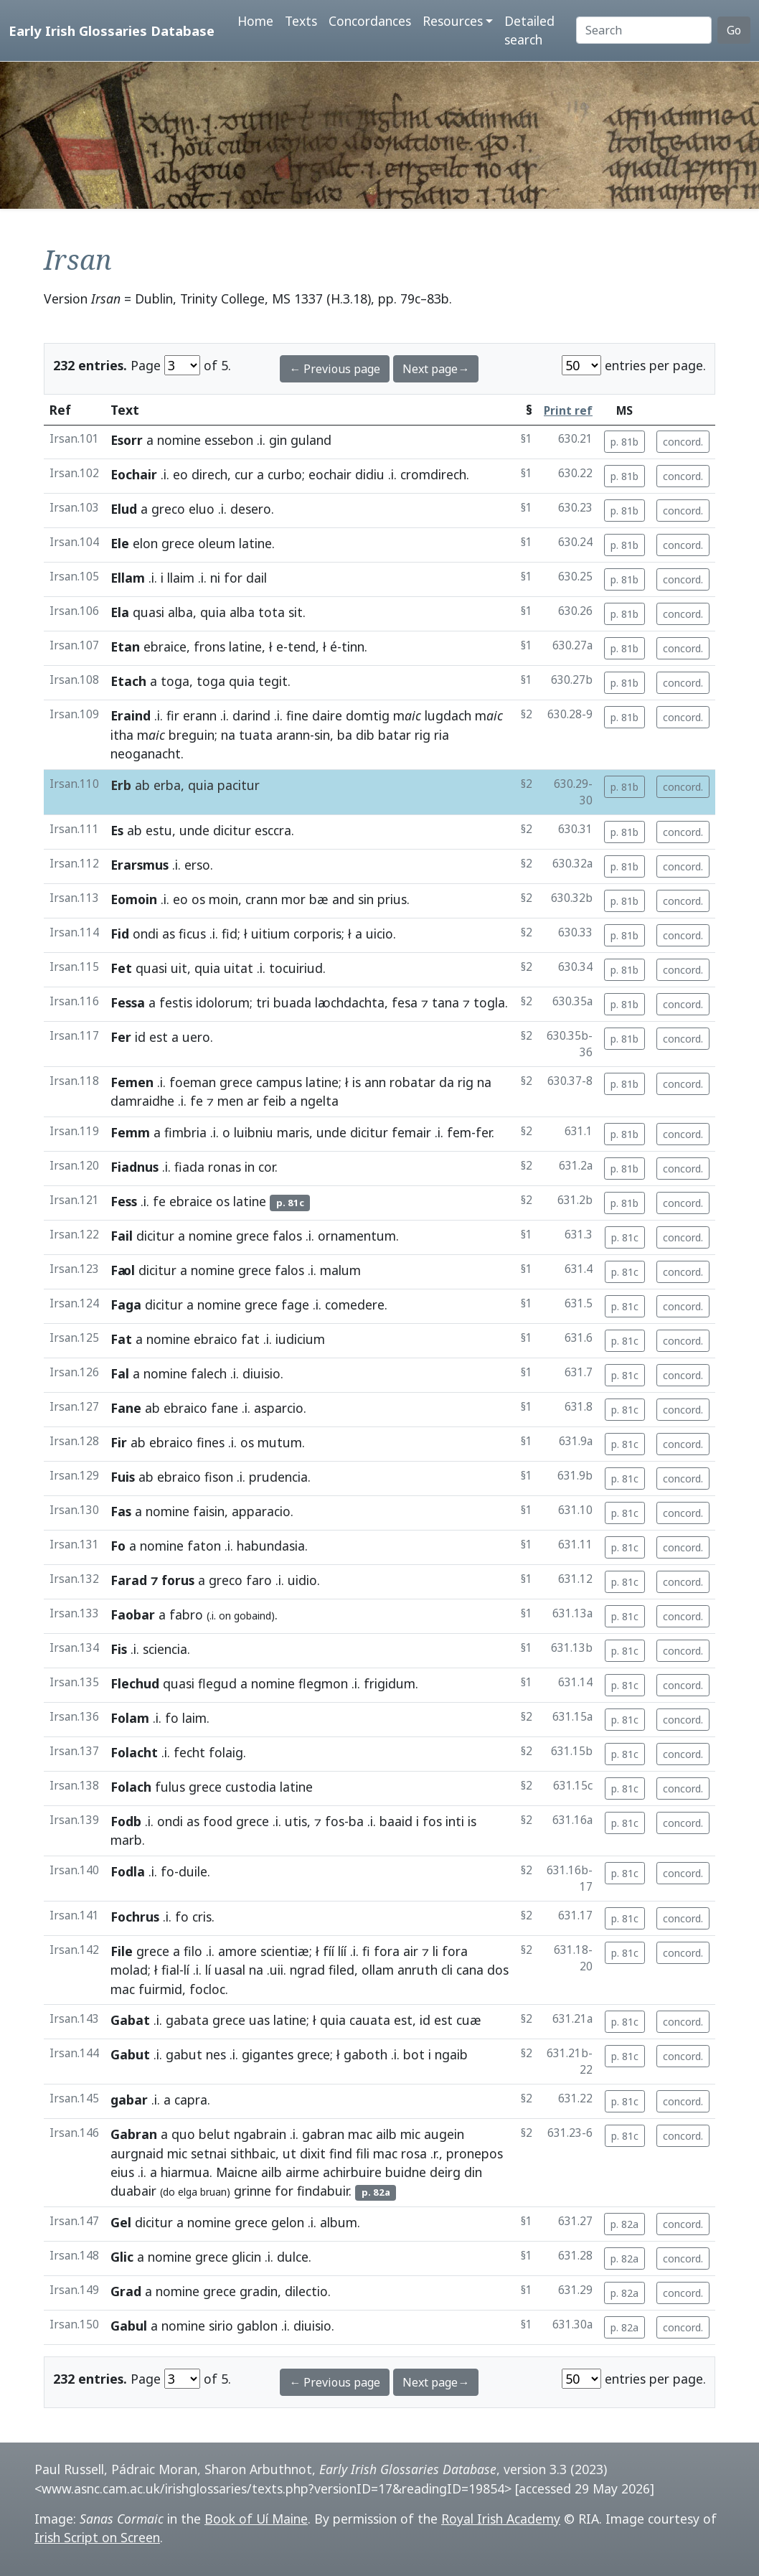  I want to click on dulce, so click(292, 2256).